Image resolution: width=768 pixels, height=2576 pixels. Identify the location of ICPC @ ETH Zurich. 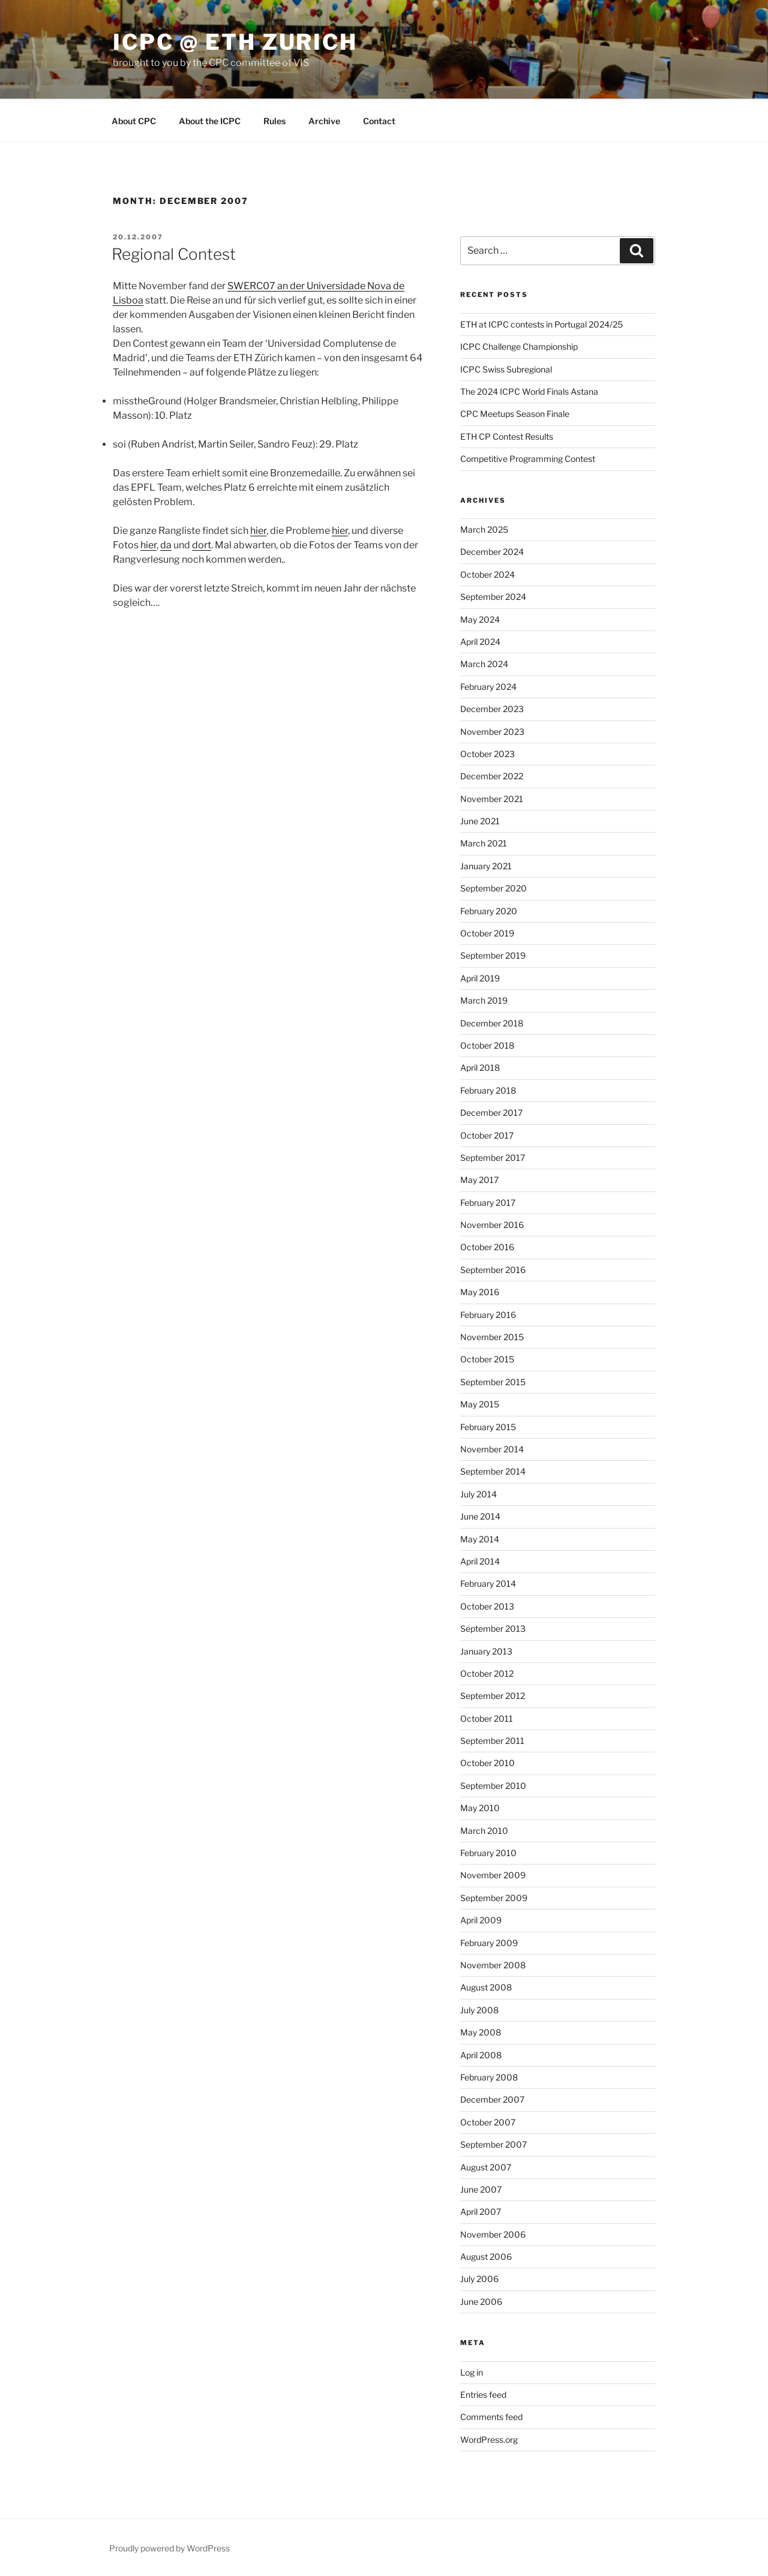
(235, 42).